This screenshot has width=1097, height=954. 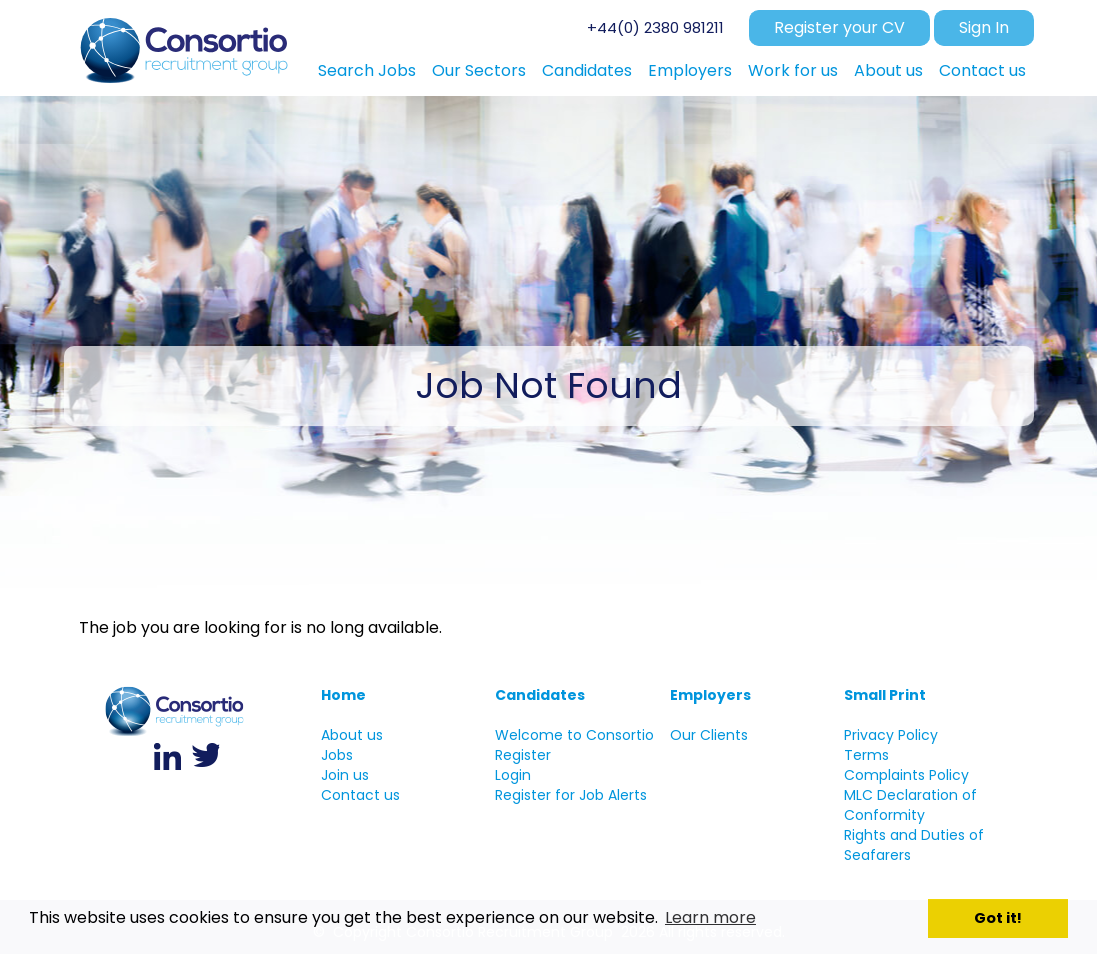 What do you see at coordinates (885, 695) in the screenshot?
I see `Small Print` at bounding box center [885, 695].